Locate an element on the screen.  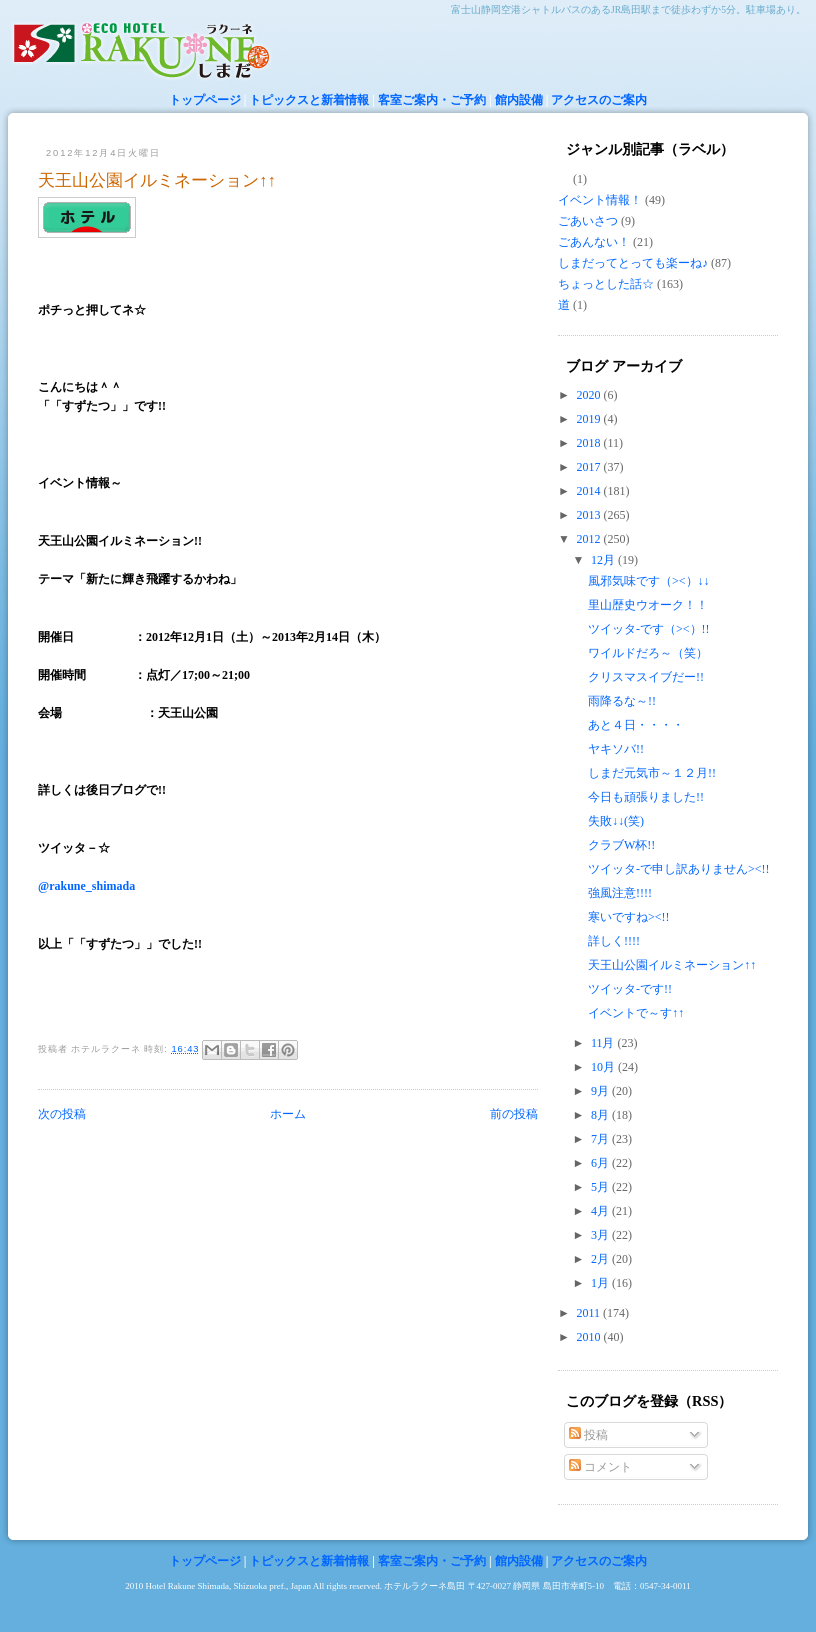
2017 is located at coordinates (590, 467).